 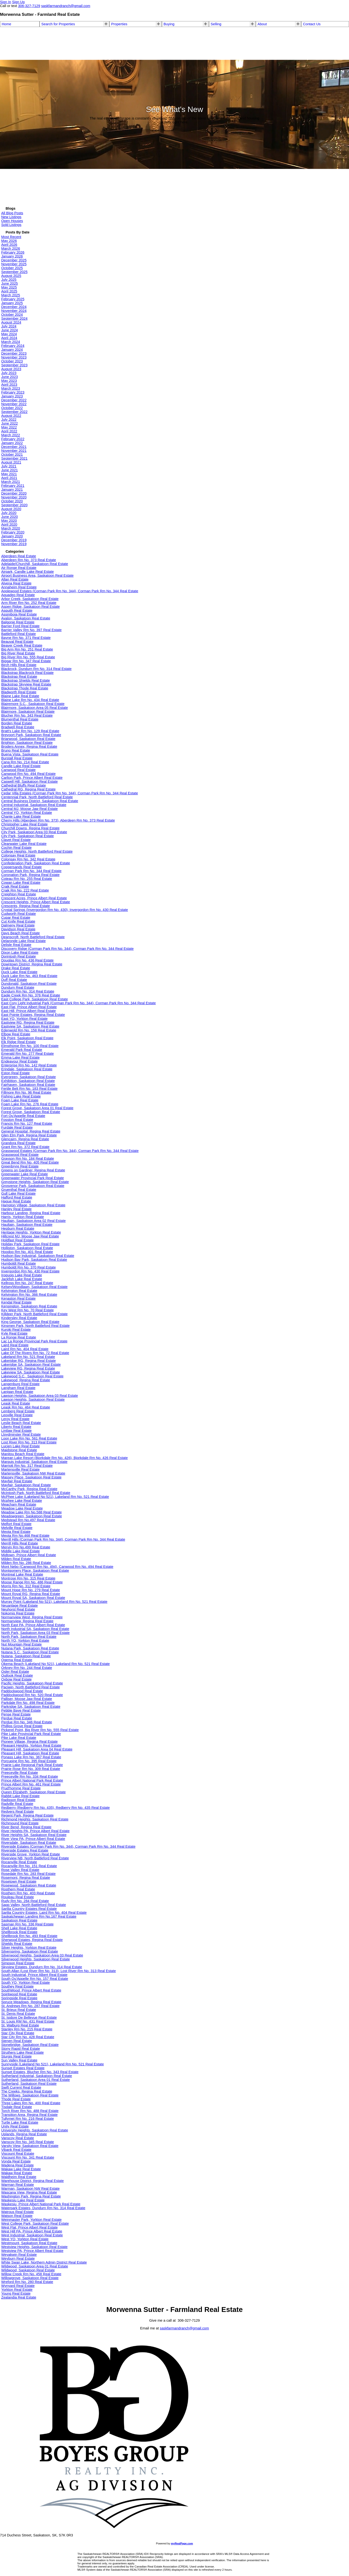 What do you see at coordinates (25, 1640) in the screenshot?
I see `North YO, Yorkton Real Estate` at bounding box center [25, 1640].